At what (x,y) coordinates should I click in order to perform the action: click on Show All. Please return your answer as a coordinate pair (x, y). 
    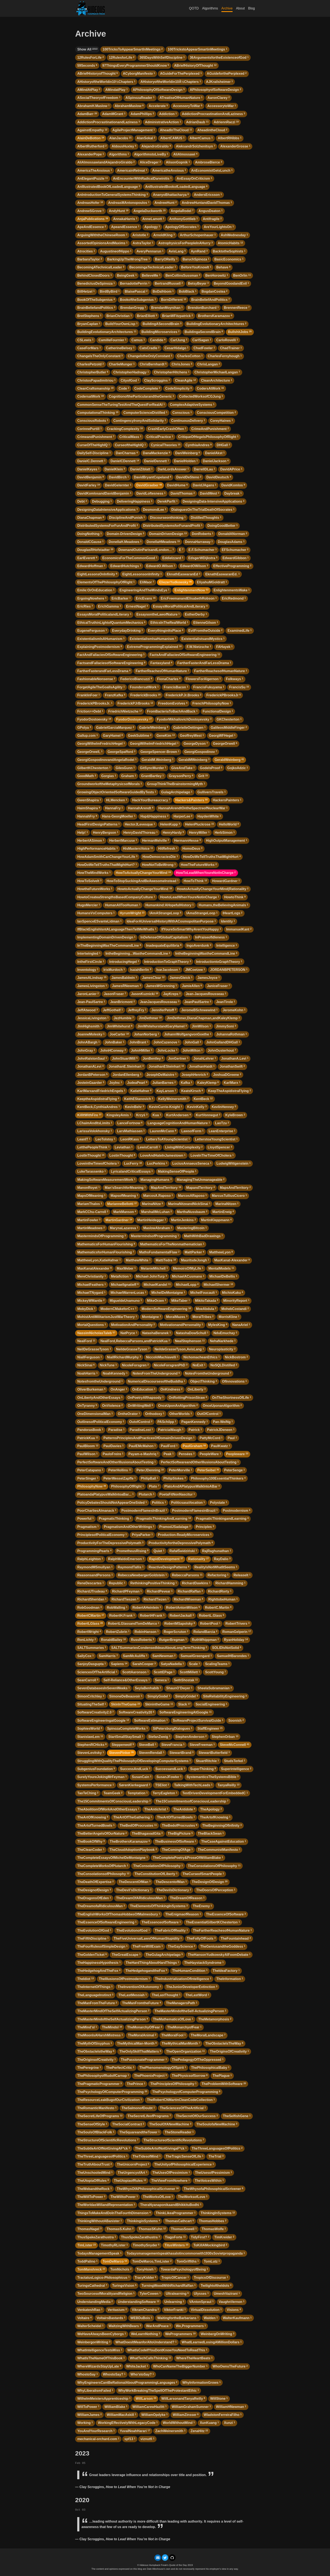
    Looking at the image, I should click on (87, 49).